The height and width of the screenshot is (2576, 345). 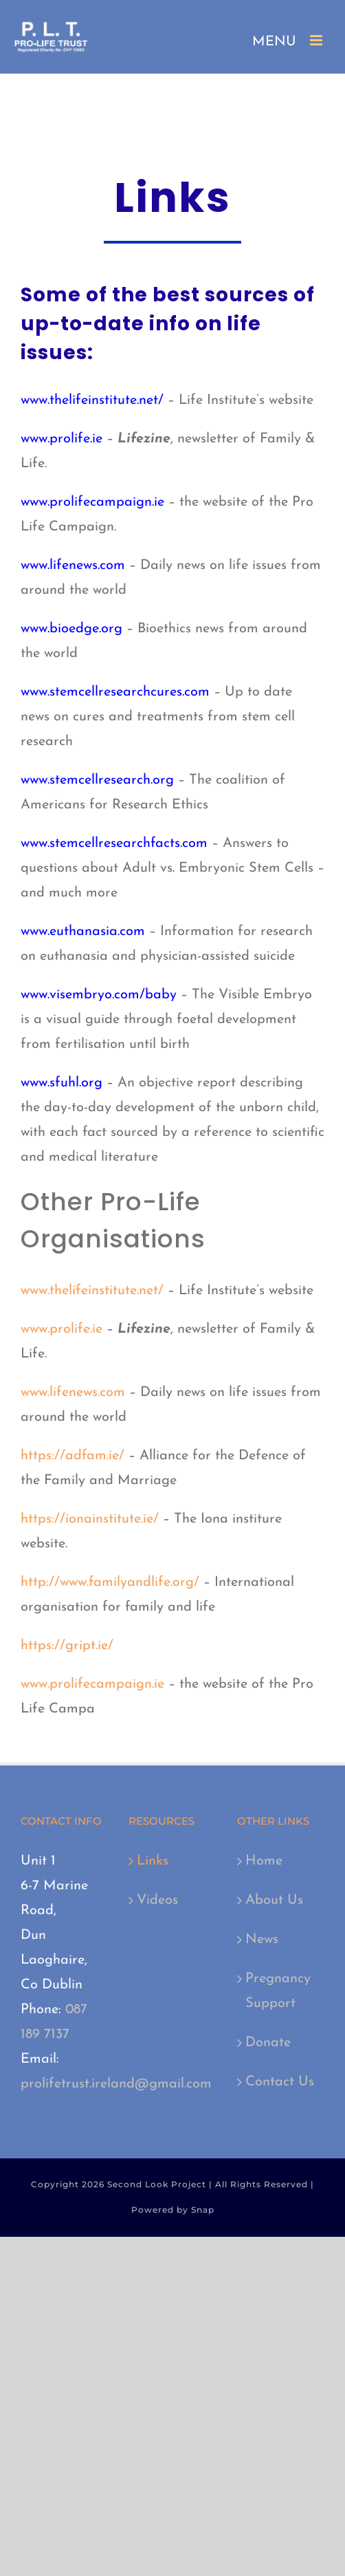 What do you see at coordinates (92, 400) in the screenshot?
I see `www.thelifeinstitute.net/` at bounding box center [92, 400].